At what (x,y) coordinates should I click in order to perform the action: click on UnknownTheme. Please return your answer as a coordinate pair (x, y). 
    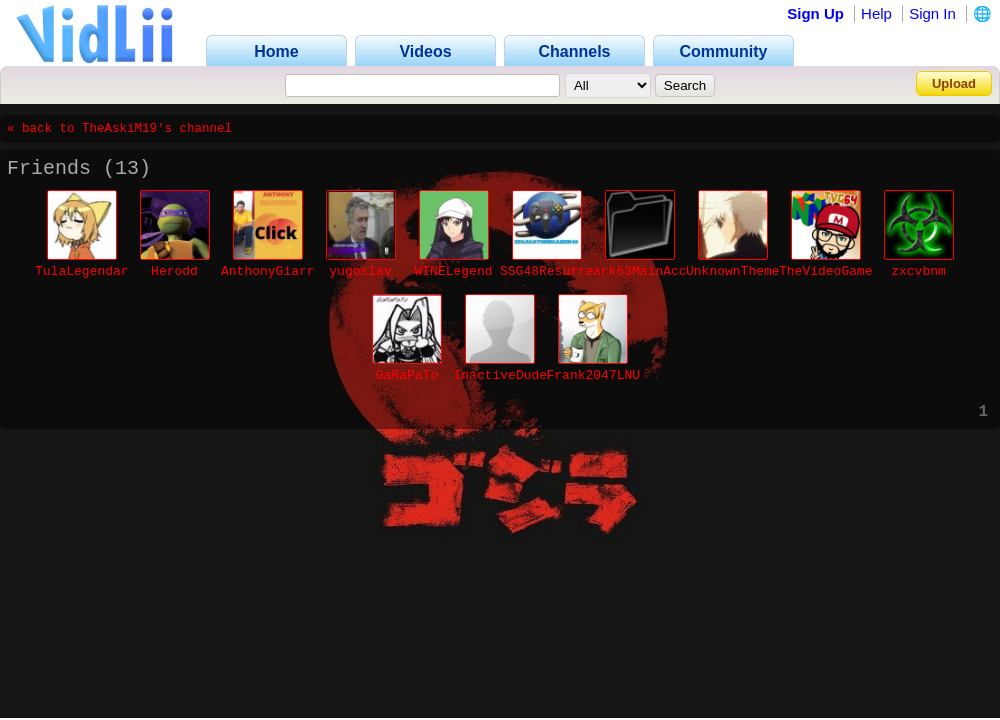
    Looking at the image, I should click on (733, 271).